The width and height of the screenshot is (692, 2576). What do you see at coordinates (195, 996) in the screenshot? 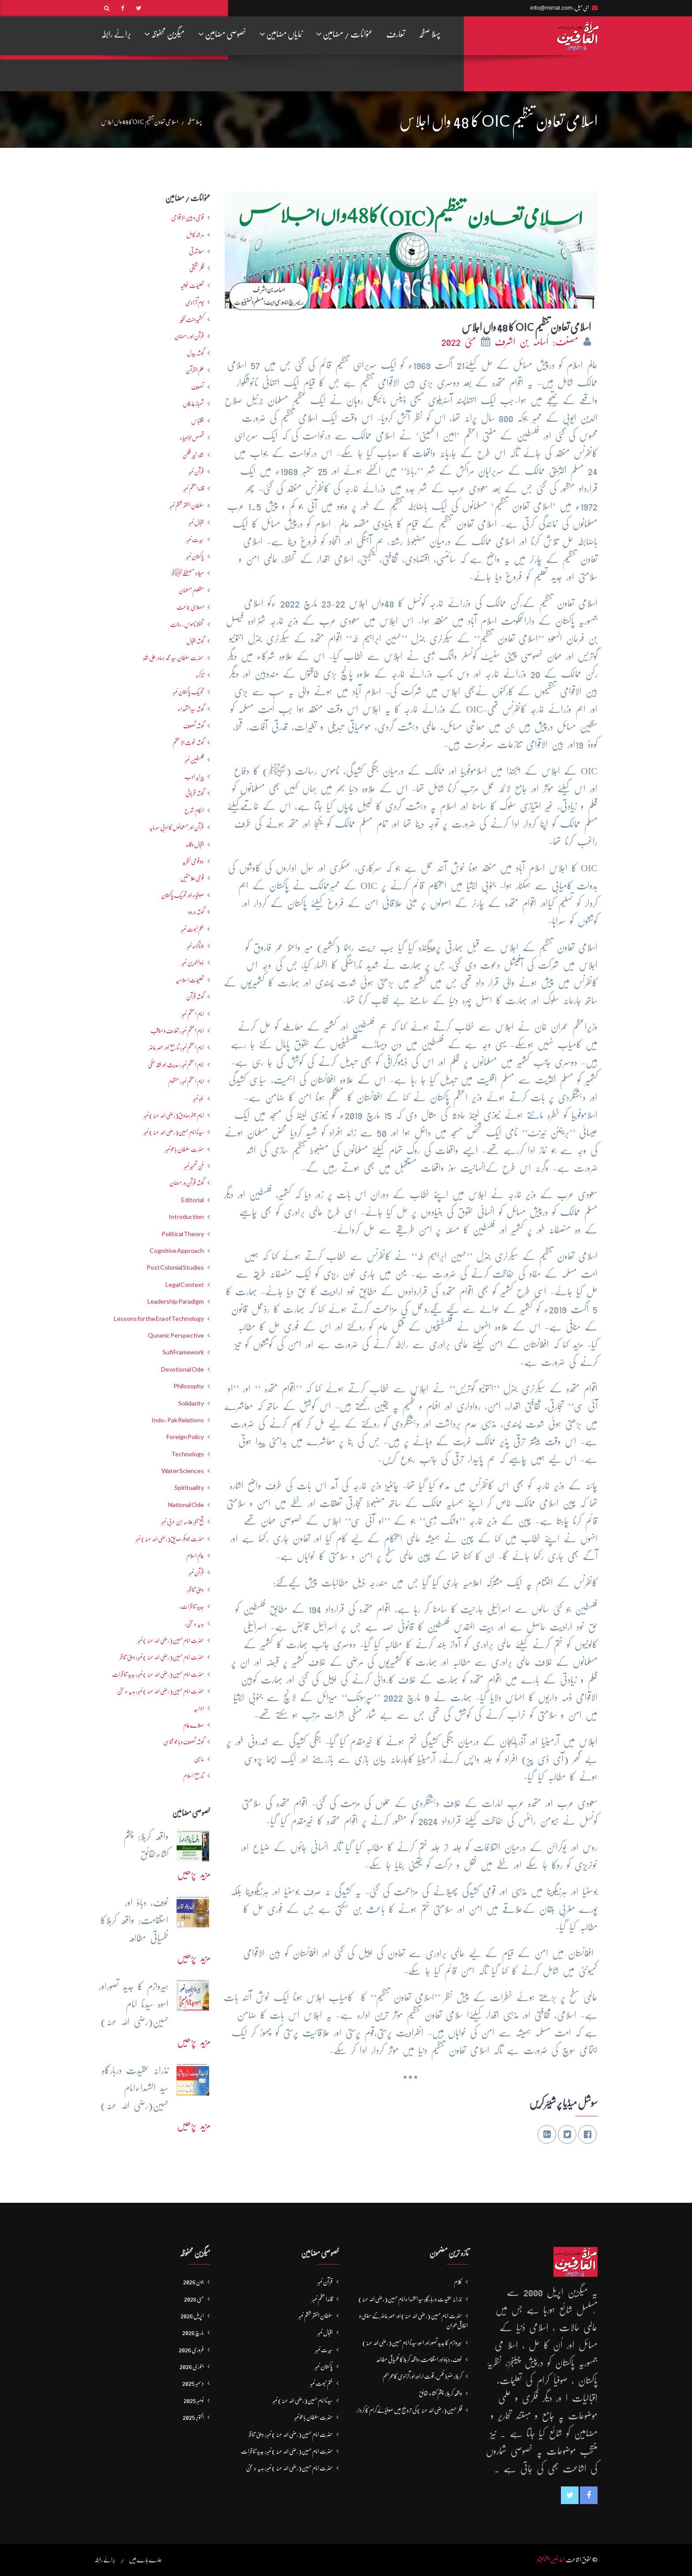
I see `گوشہ قرآن` at bounding box center [195, 996].